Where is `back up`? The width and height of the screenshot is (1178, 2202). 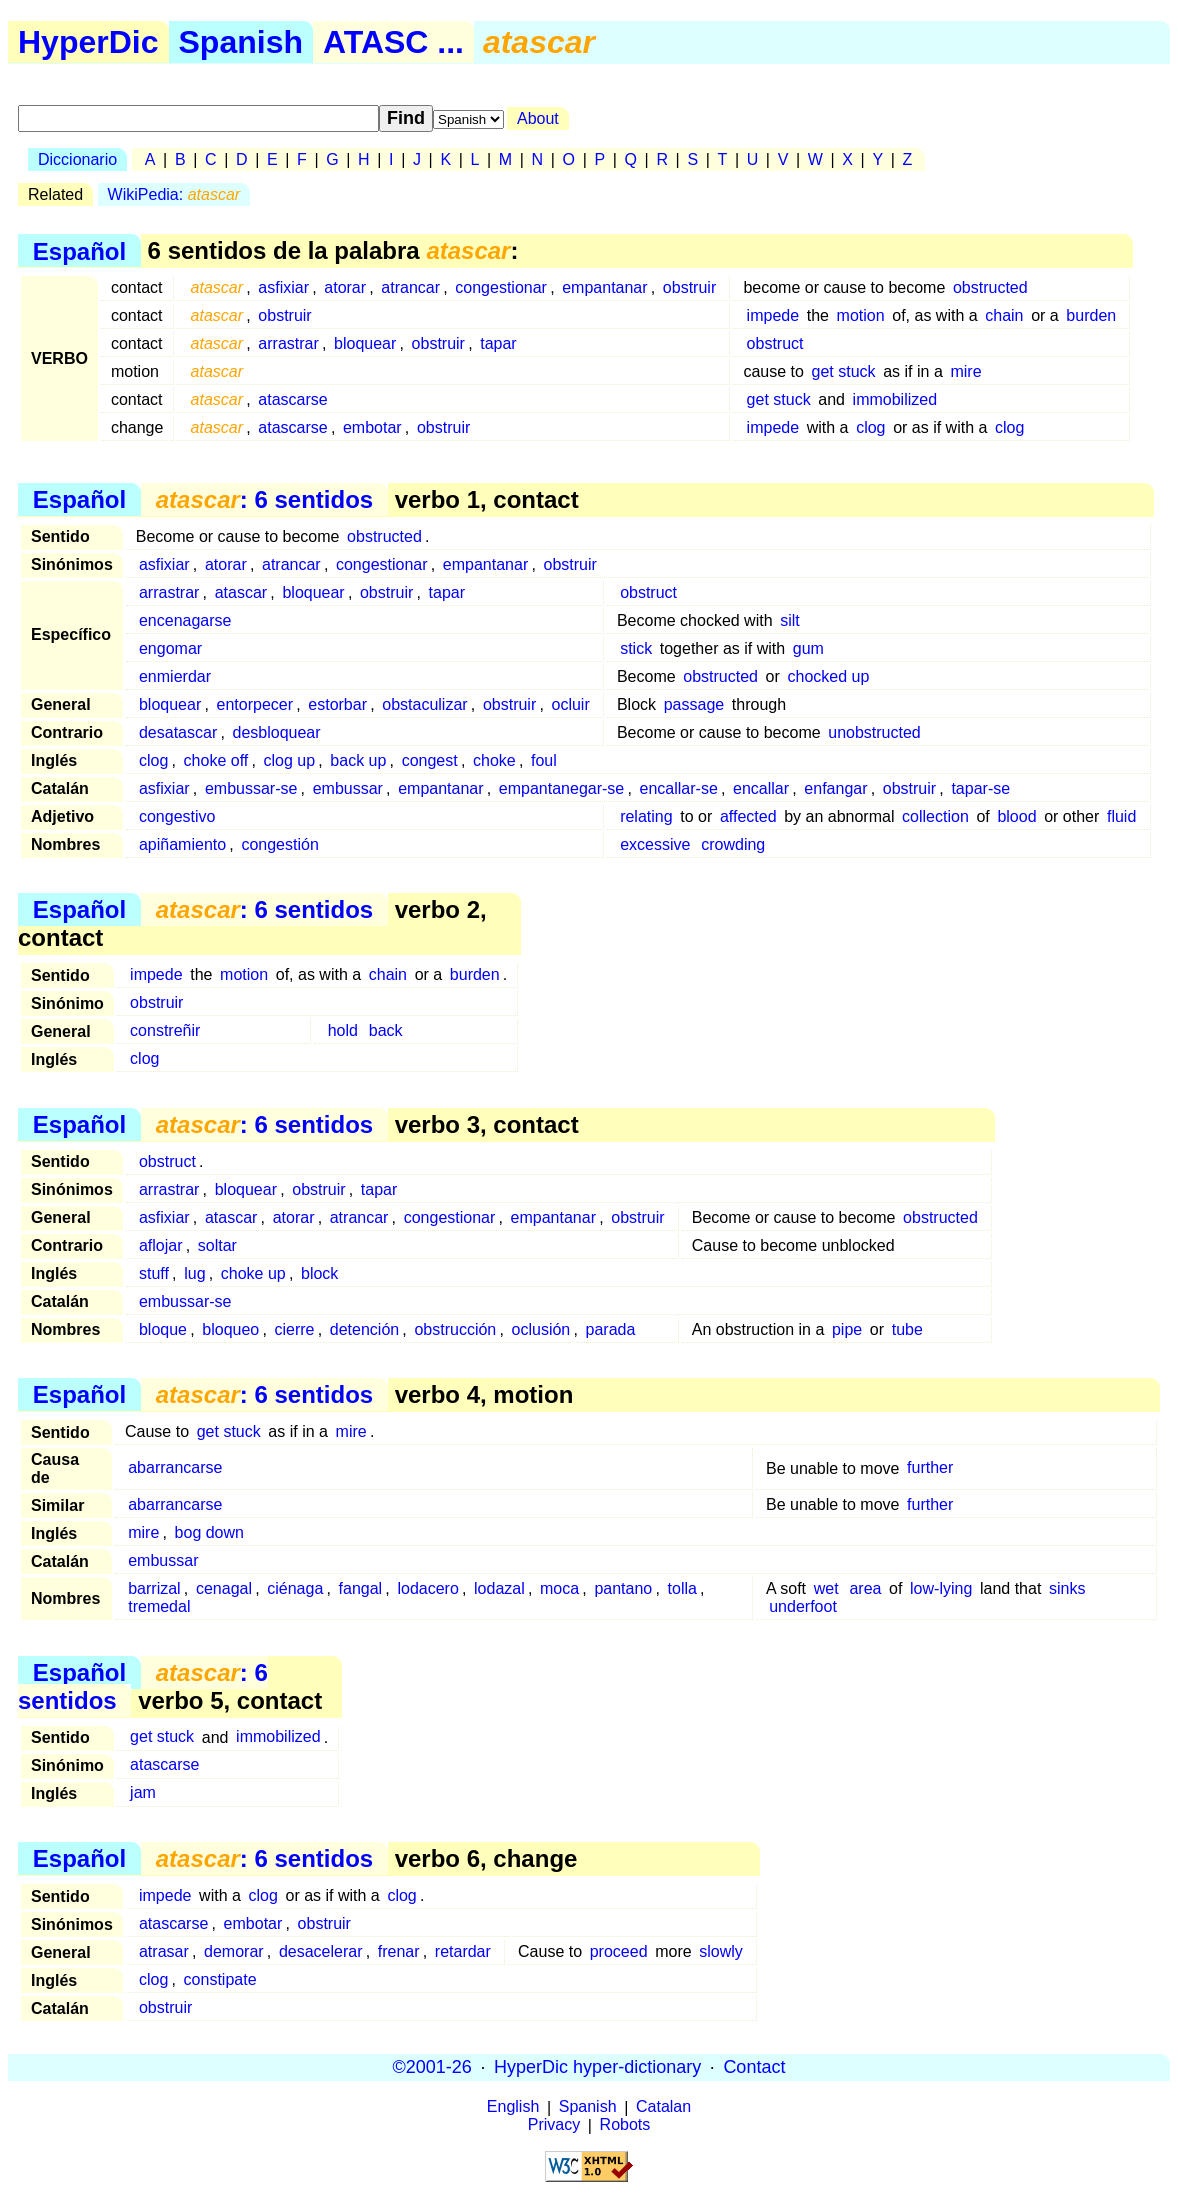 back up is located at coordinates (358, 760).